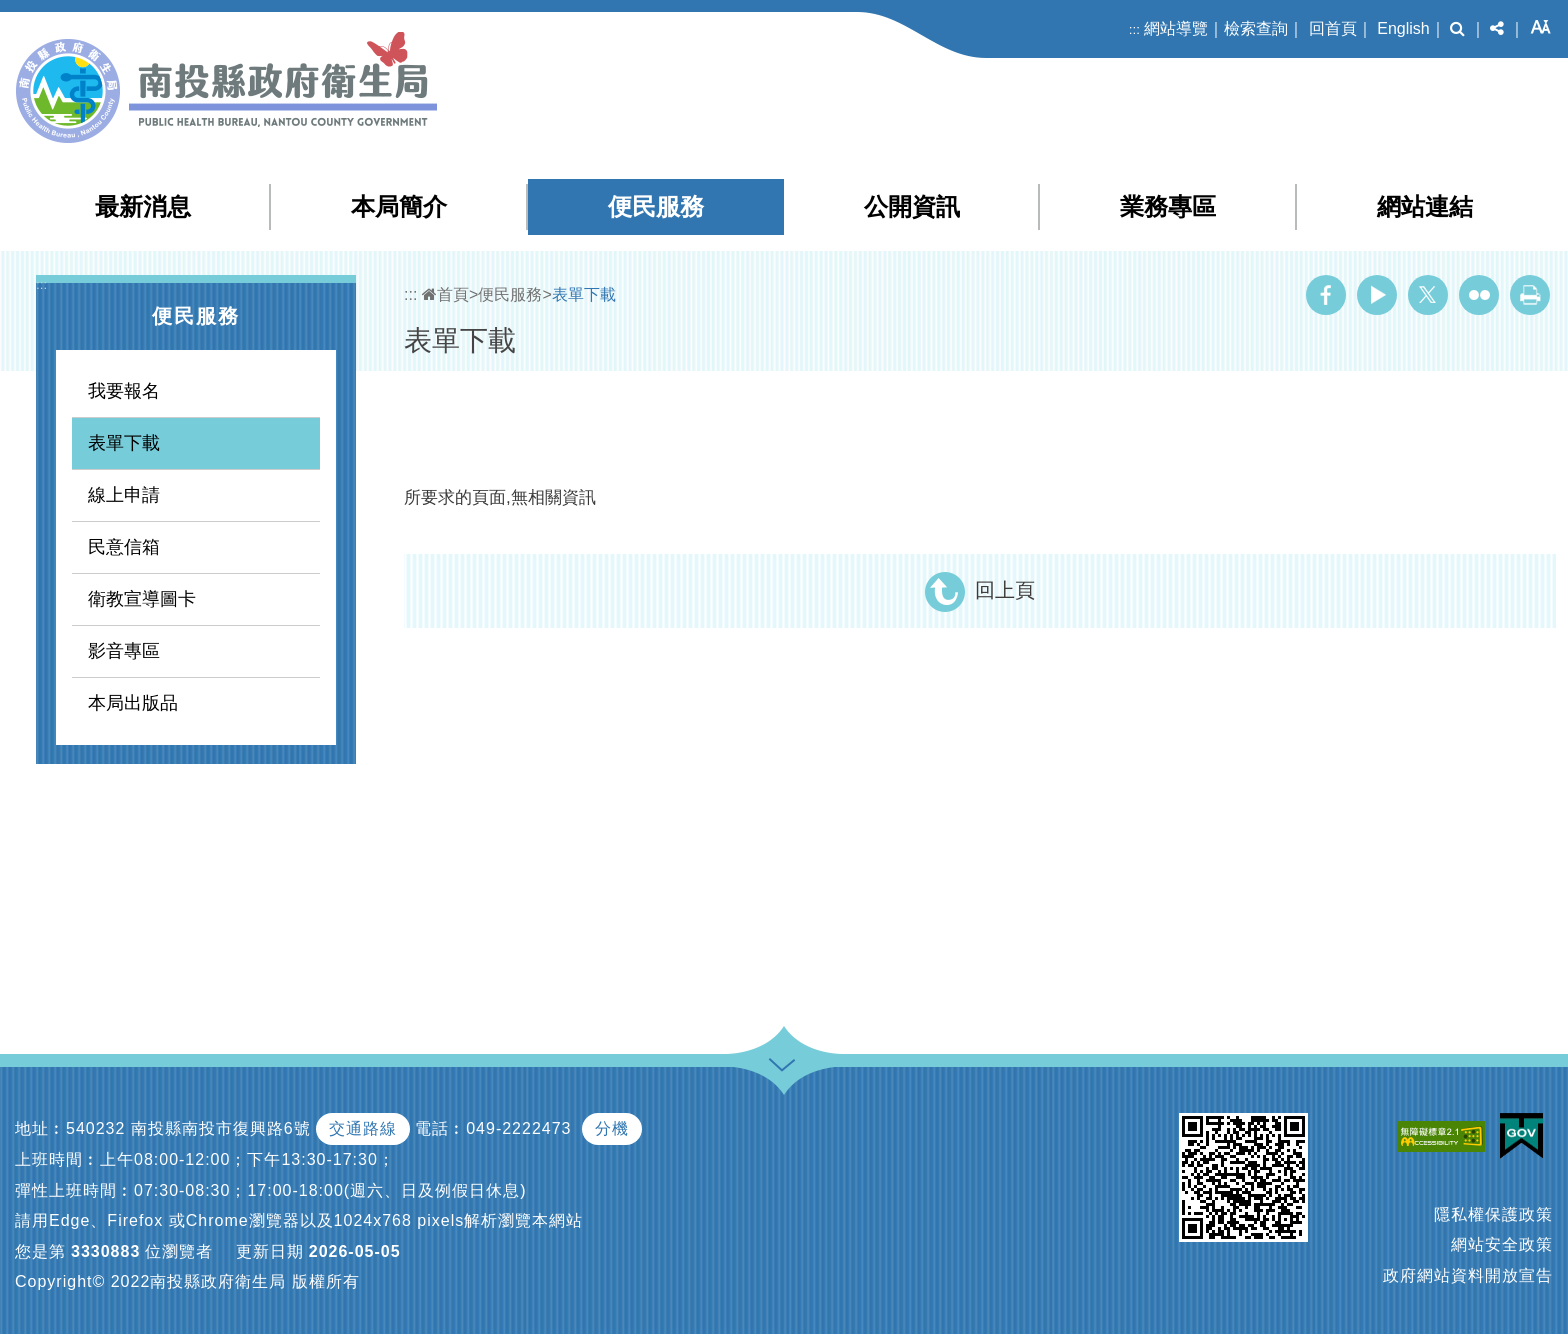 The image size is (1568, 1334). I want to click on 業務專區, so click(1168, 206).